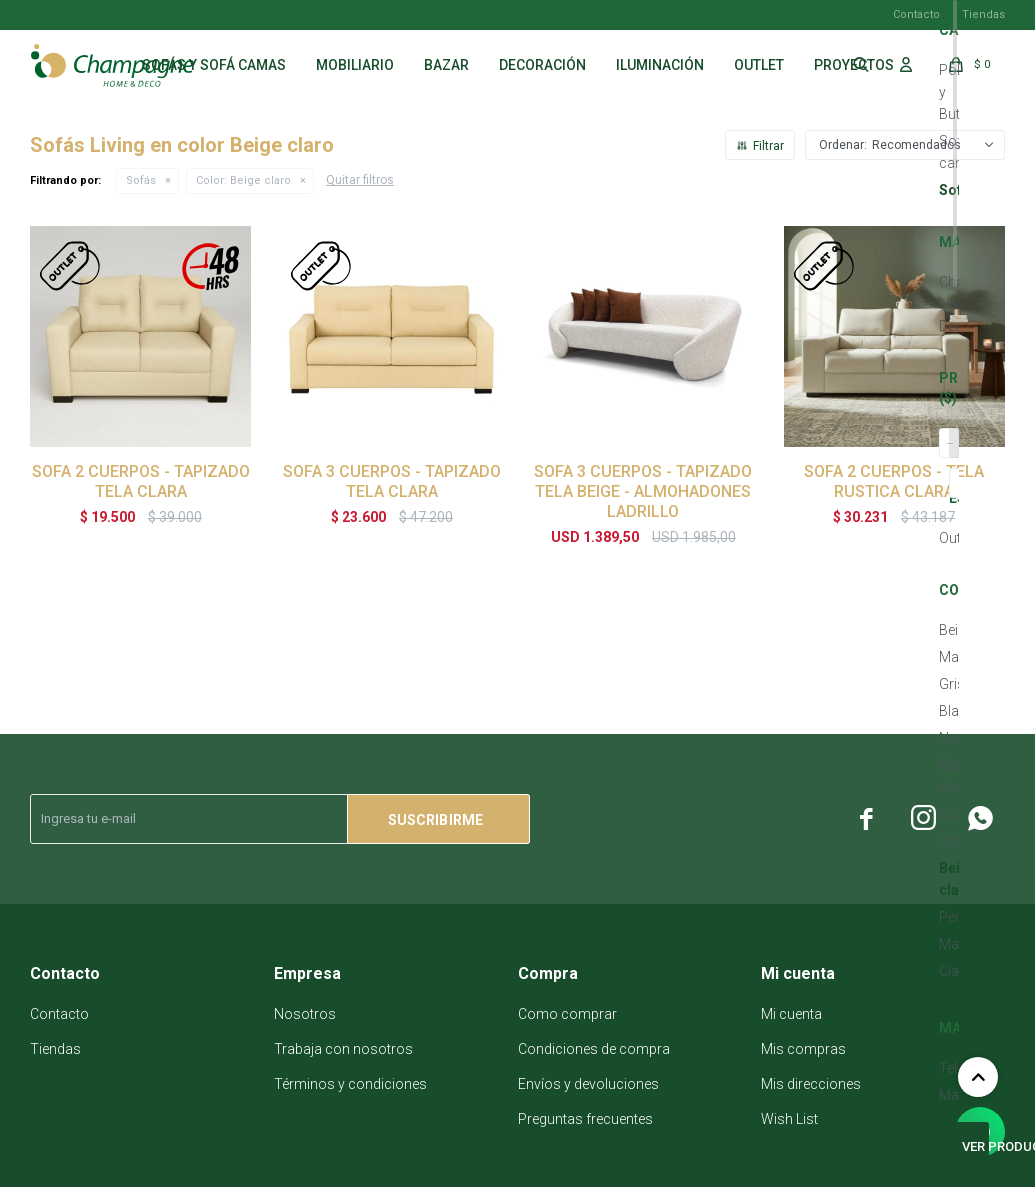  What do you see at coordinates (446, 65) in the screenshot?
I see `Bazar` at bounding box center [446, 65].